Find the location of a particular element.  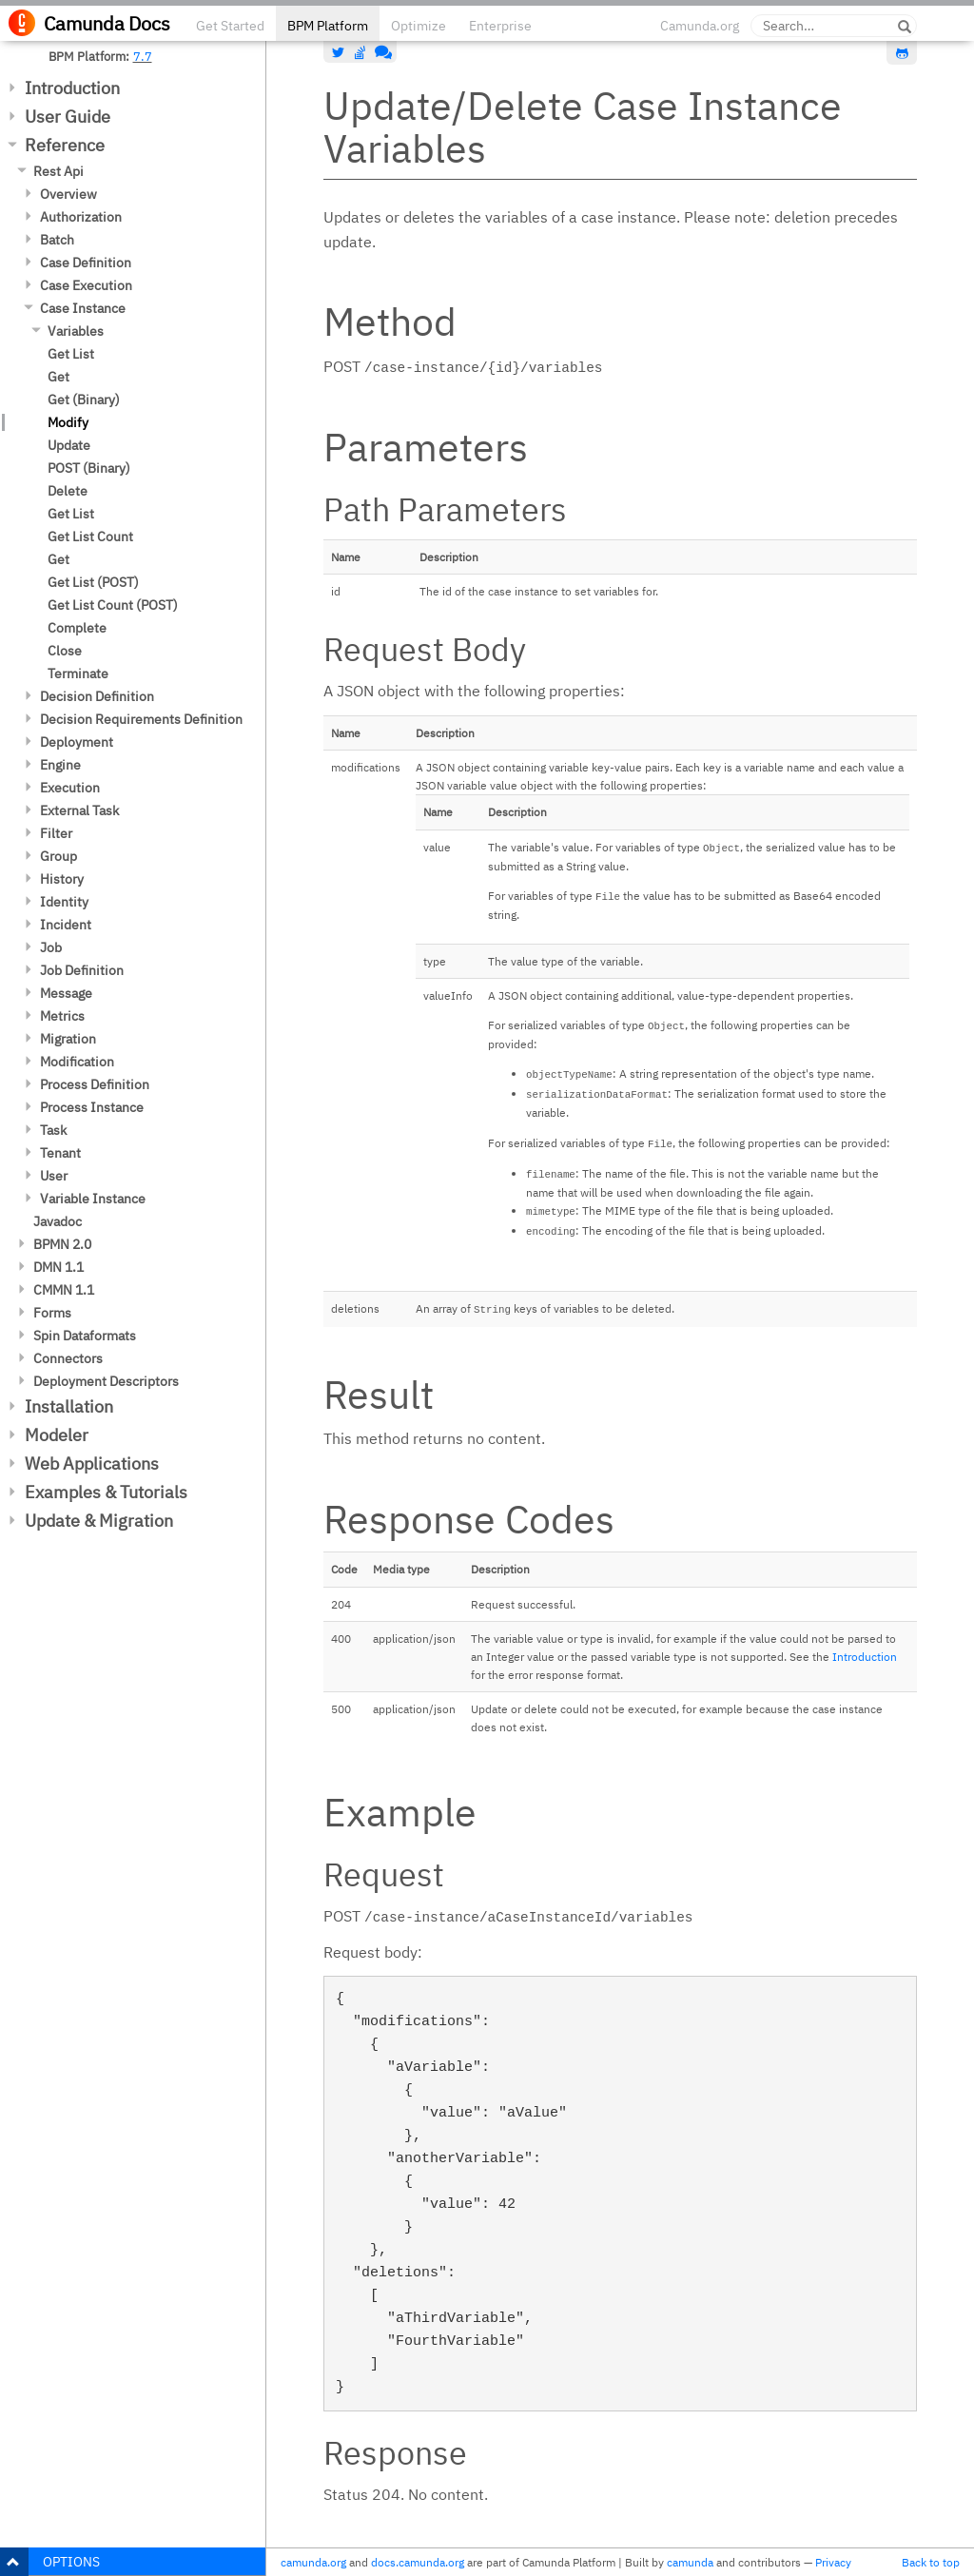

Incident is located at coordinates (65, 924).